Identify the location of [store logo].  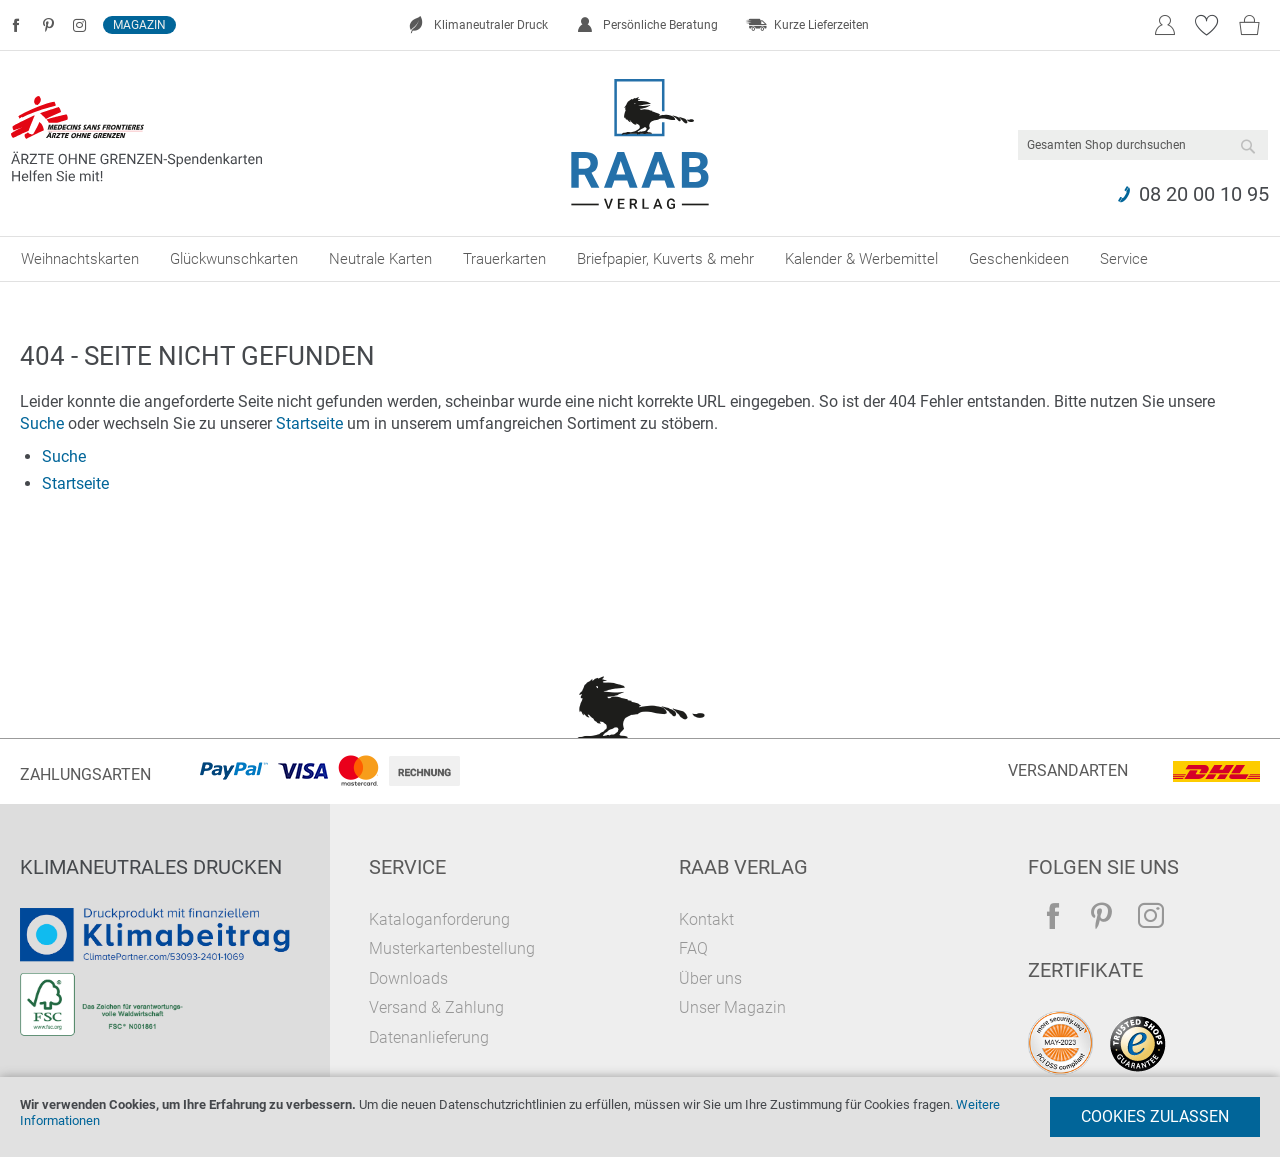
(640, 144).